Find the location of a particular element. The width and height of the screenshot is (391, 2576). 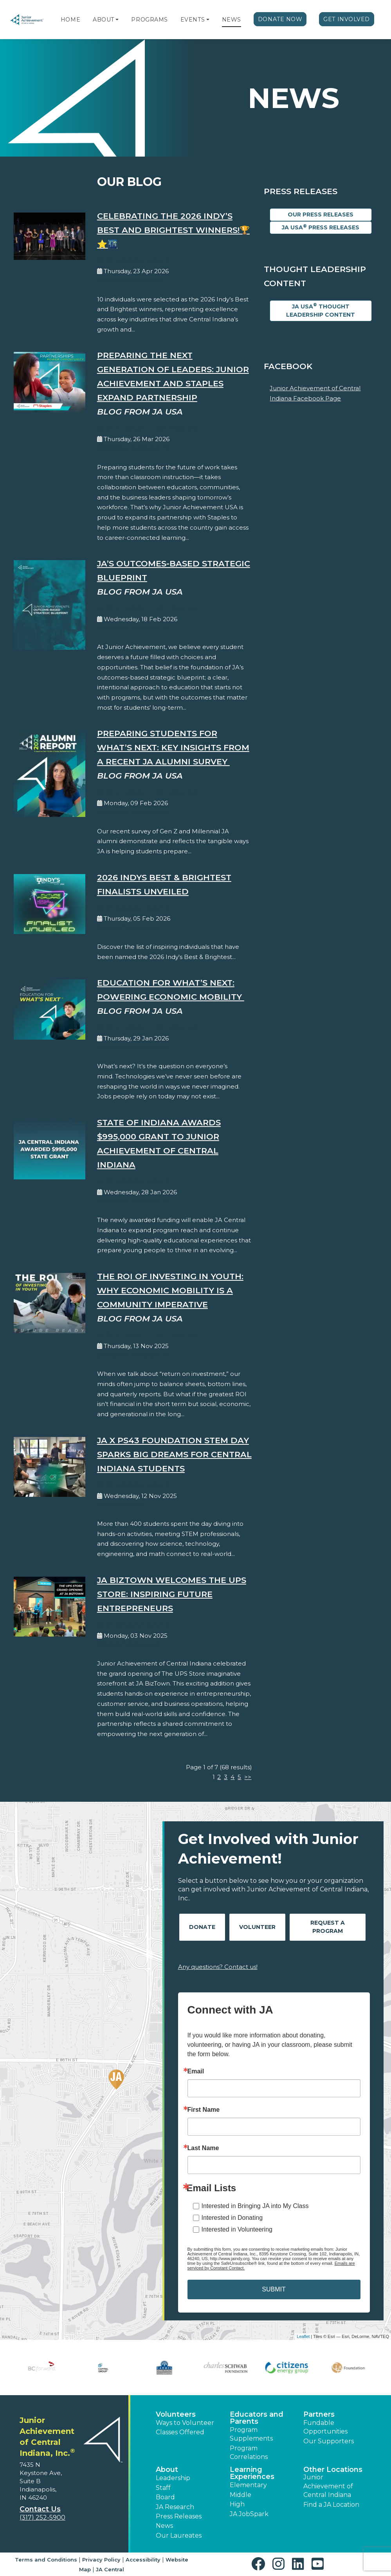

JA JobSpark [button] is located at coordinates (249, 2514).